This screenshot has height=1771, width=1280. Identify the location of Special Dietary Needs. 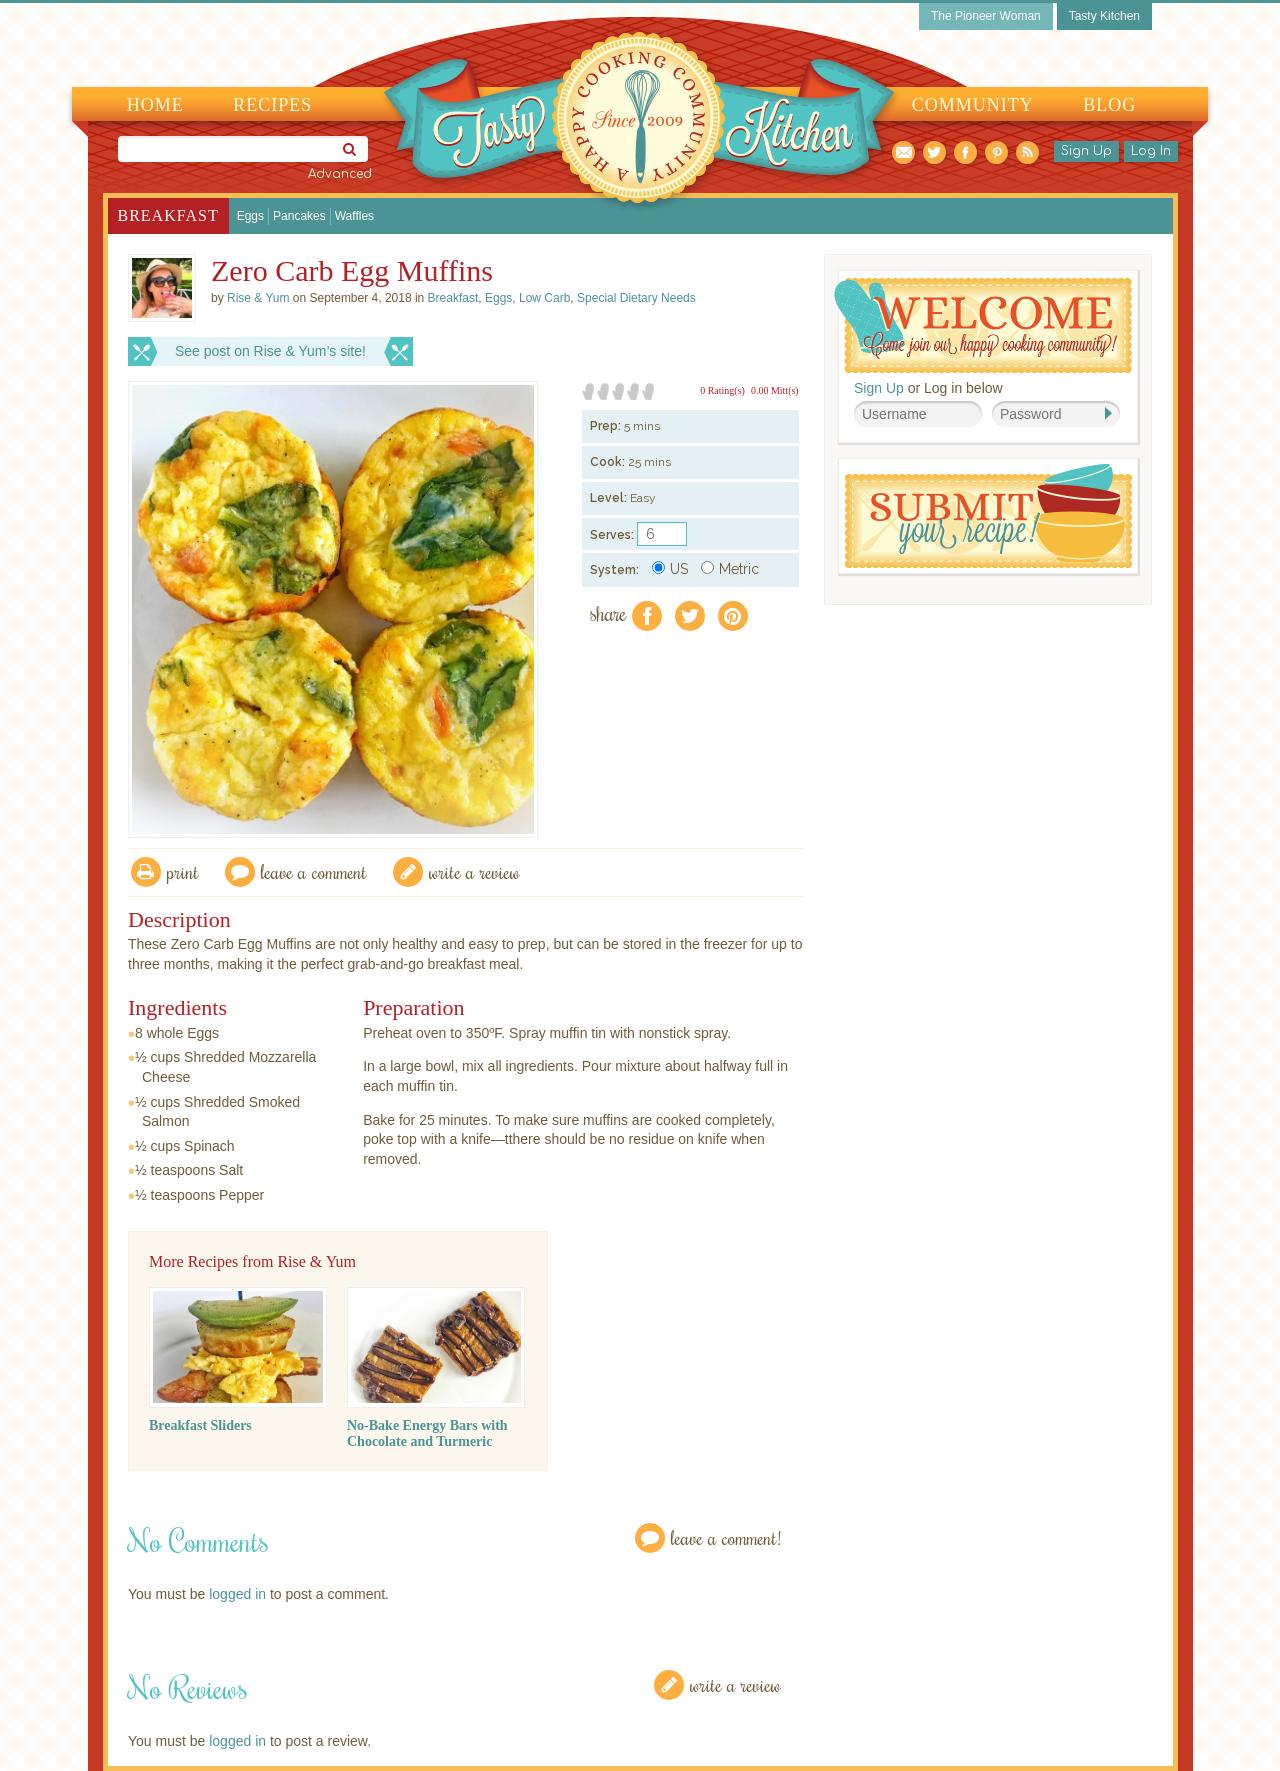
(636, 298).